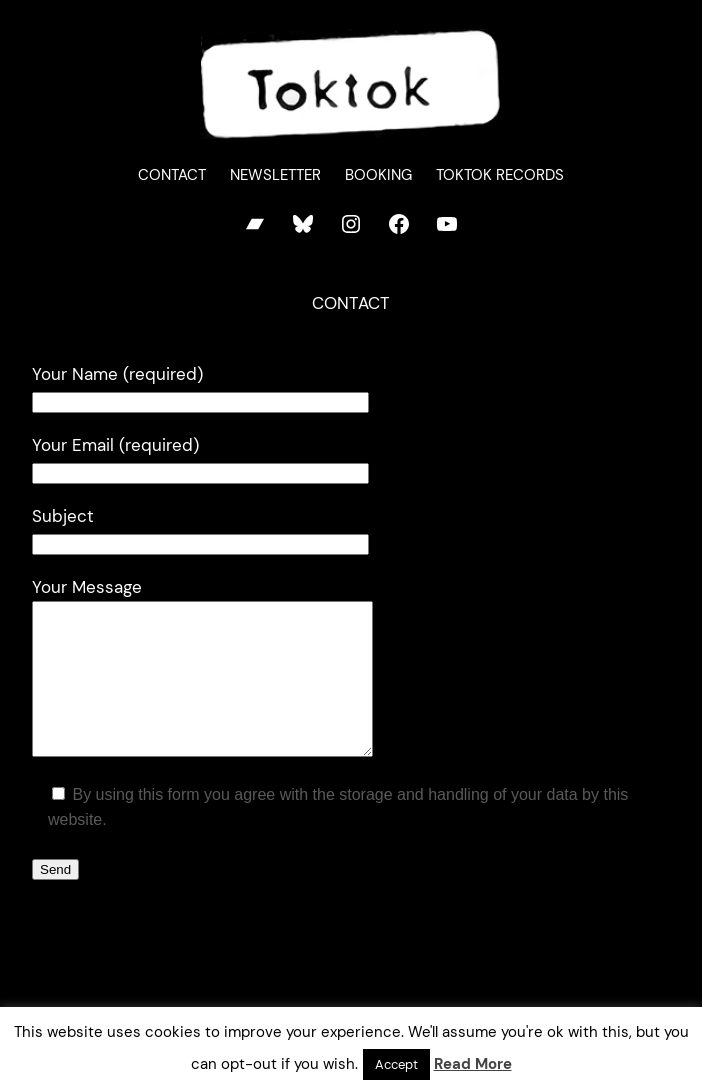  Describe the element at coordinates (473, 1064) in the screenshot. I see `Read More` at that location.